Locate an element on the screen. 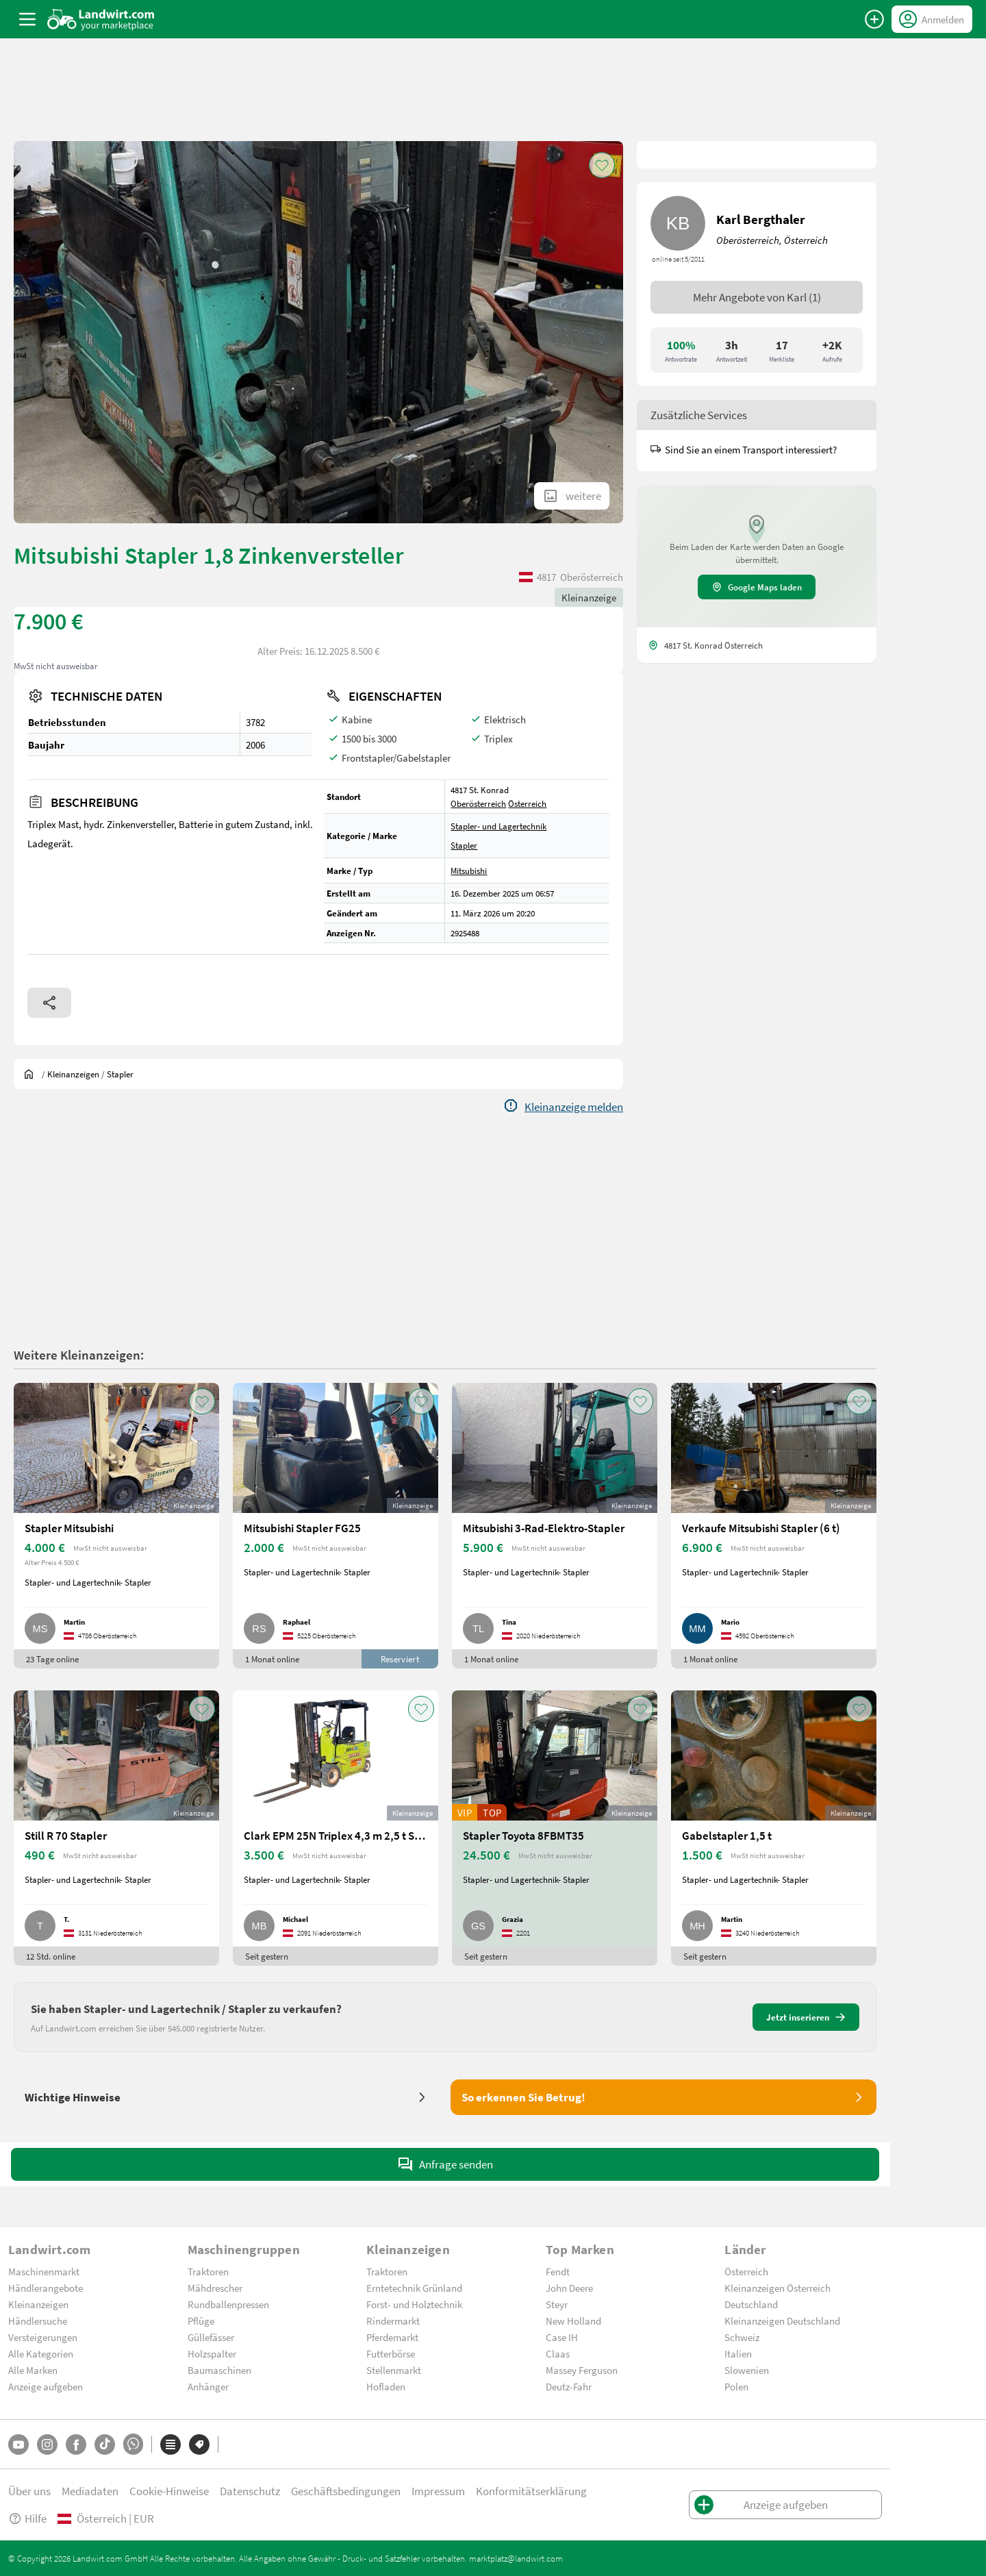 This screenshot has width=986, height=2576. Kleinanzeigen Österreich is located at coordinates (777, 2287).